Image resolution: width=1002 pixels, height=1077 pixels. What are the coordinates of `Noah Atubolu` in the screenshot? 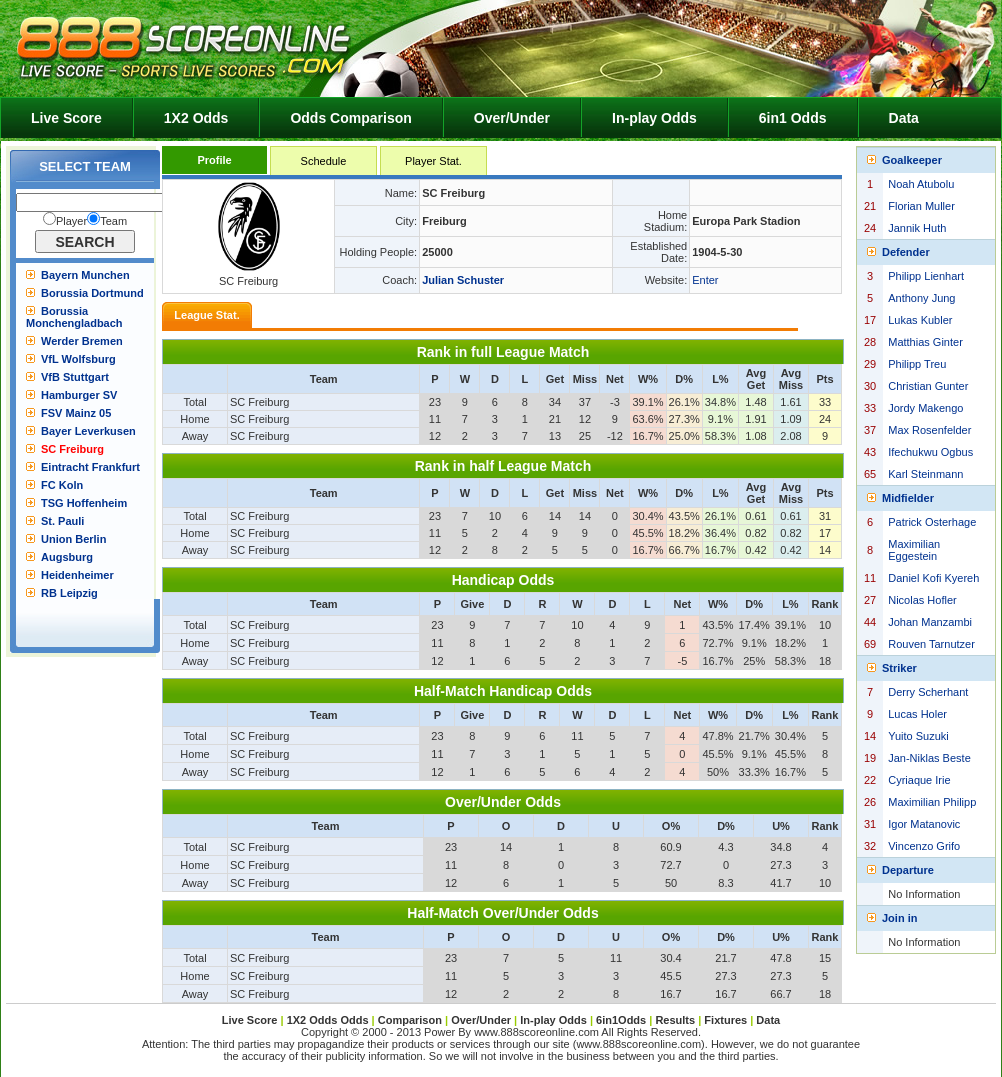 It's located at (921, 184).